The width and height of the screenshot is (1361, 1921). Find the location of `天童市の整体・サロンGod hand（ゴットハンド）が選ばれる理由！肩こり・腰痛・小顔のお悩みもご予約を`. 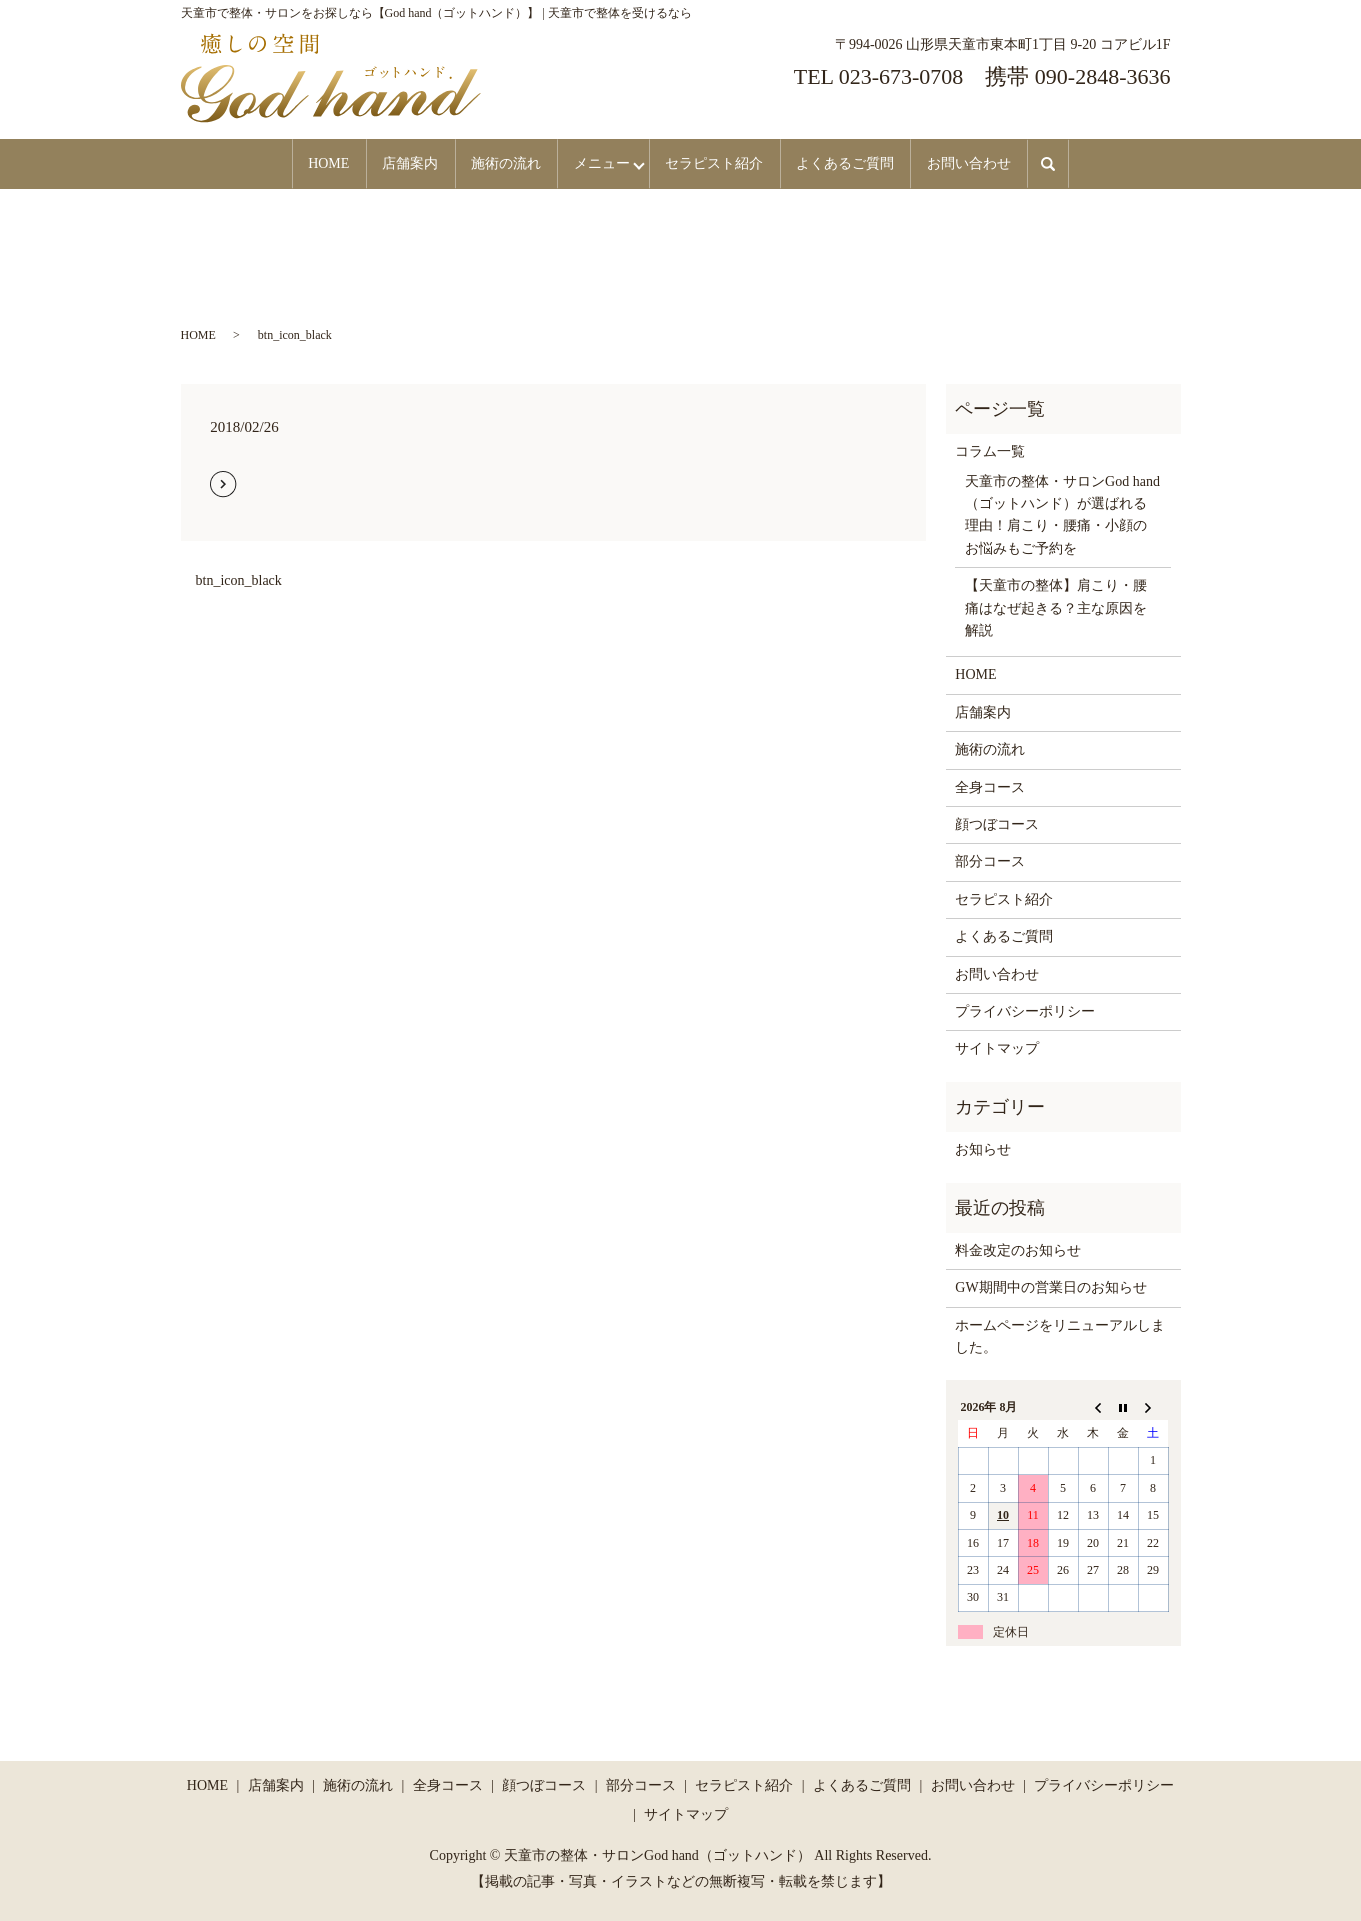

天童市の整体・サロンGod hand（ゴットハンド）が選ばれる理由！肩こり・腰痛・小顔のお悩みもご予約を is located at coordinates (1062, 514).